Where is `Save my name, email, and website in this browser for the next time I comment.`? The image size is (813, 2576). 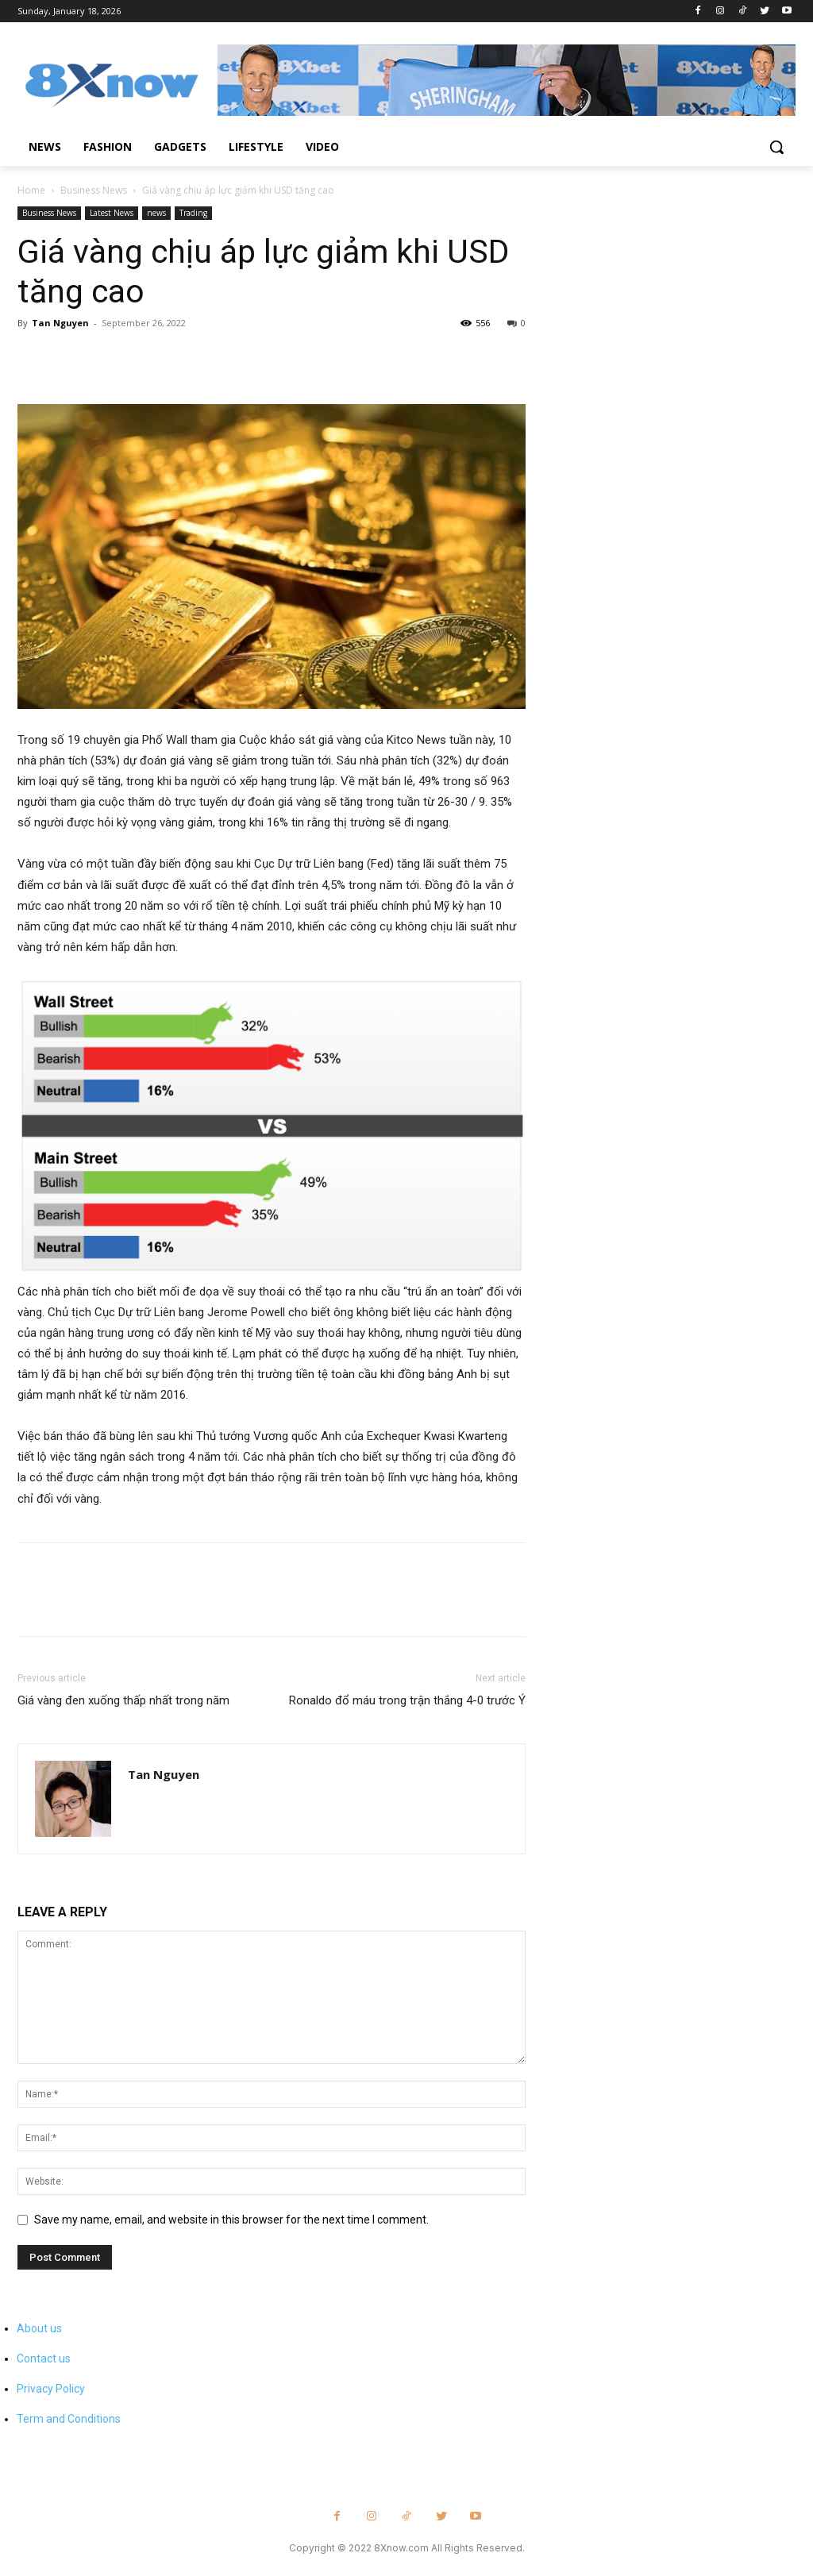 Save my name, email, and website in this browser for the next time I comment. is located at coordinates (231, 2219).